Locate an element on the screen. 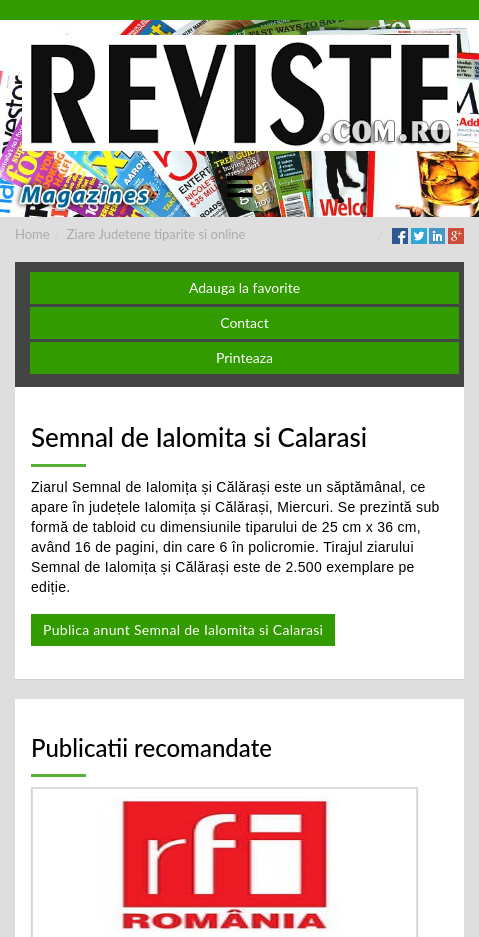 The image size is (479, 937). Printeaza is located at coordinates (244, 357).